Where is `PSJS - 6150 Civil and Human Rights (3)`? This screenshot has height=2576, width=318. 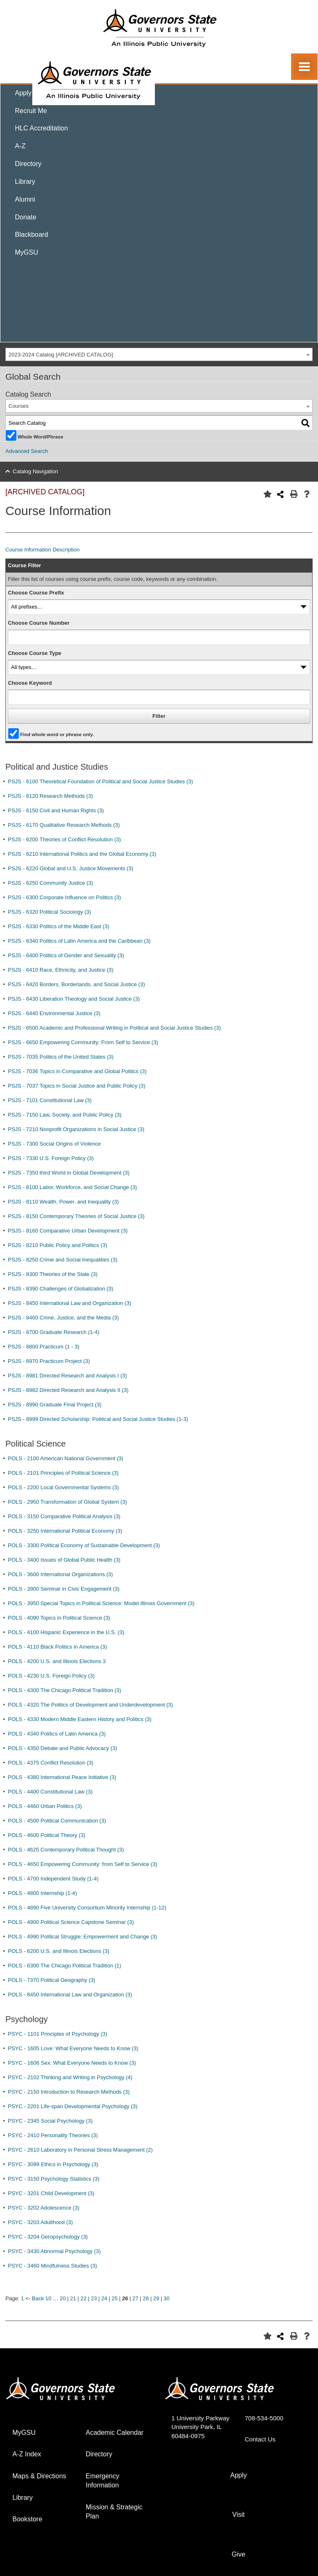
PSJS - 6150 Civil and Human Rights (3) is located at coordinates (56, 810).